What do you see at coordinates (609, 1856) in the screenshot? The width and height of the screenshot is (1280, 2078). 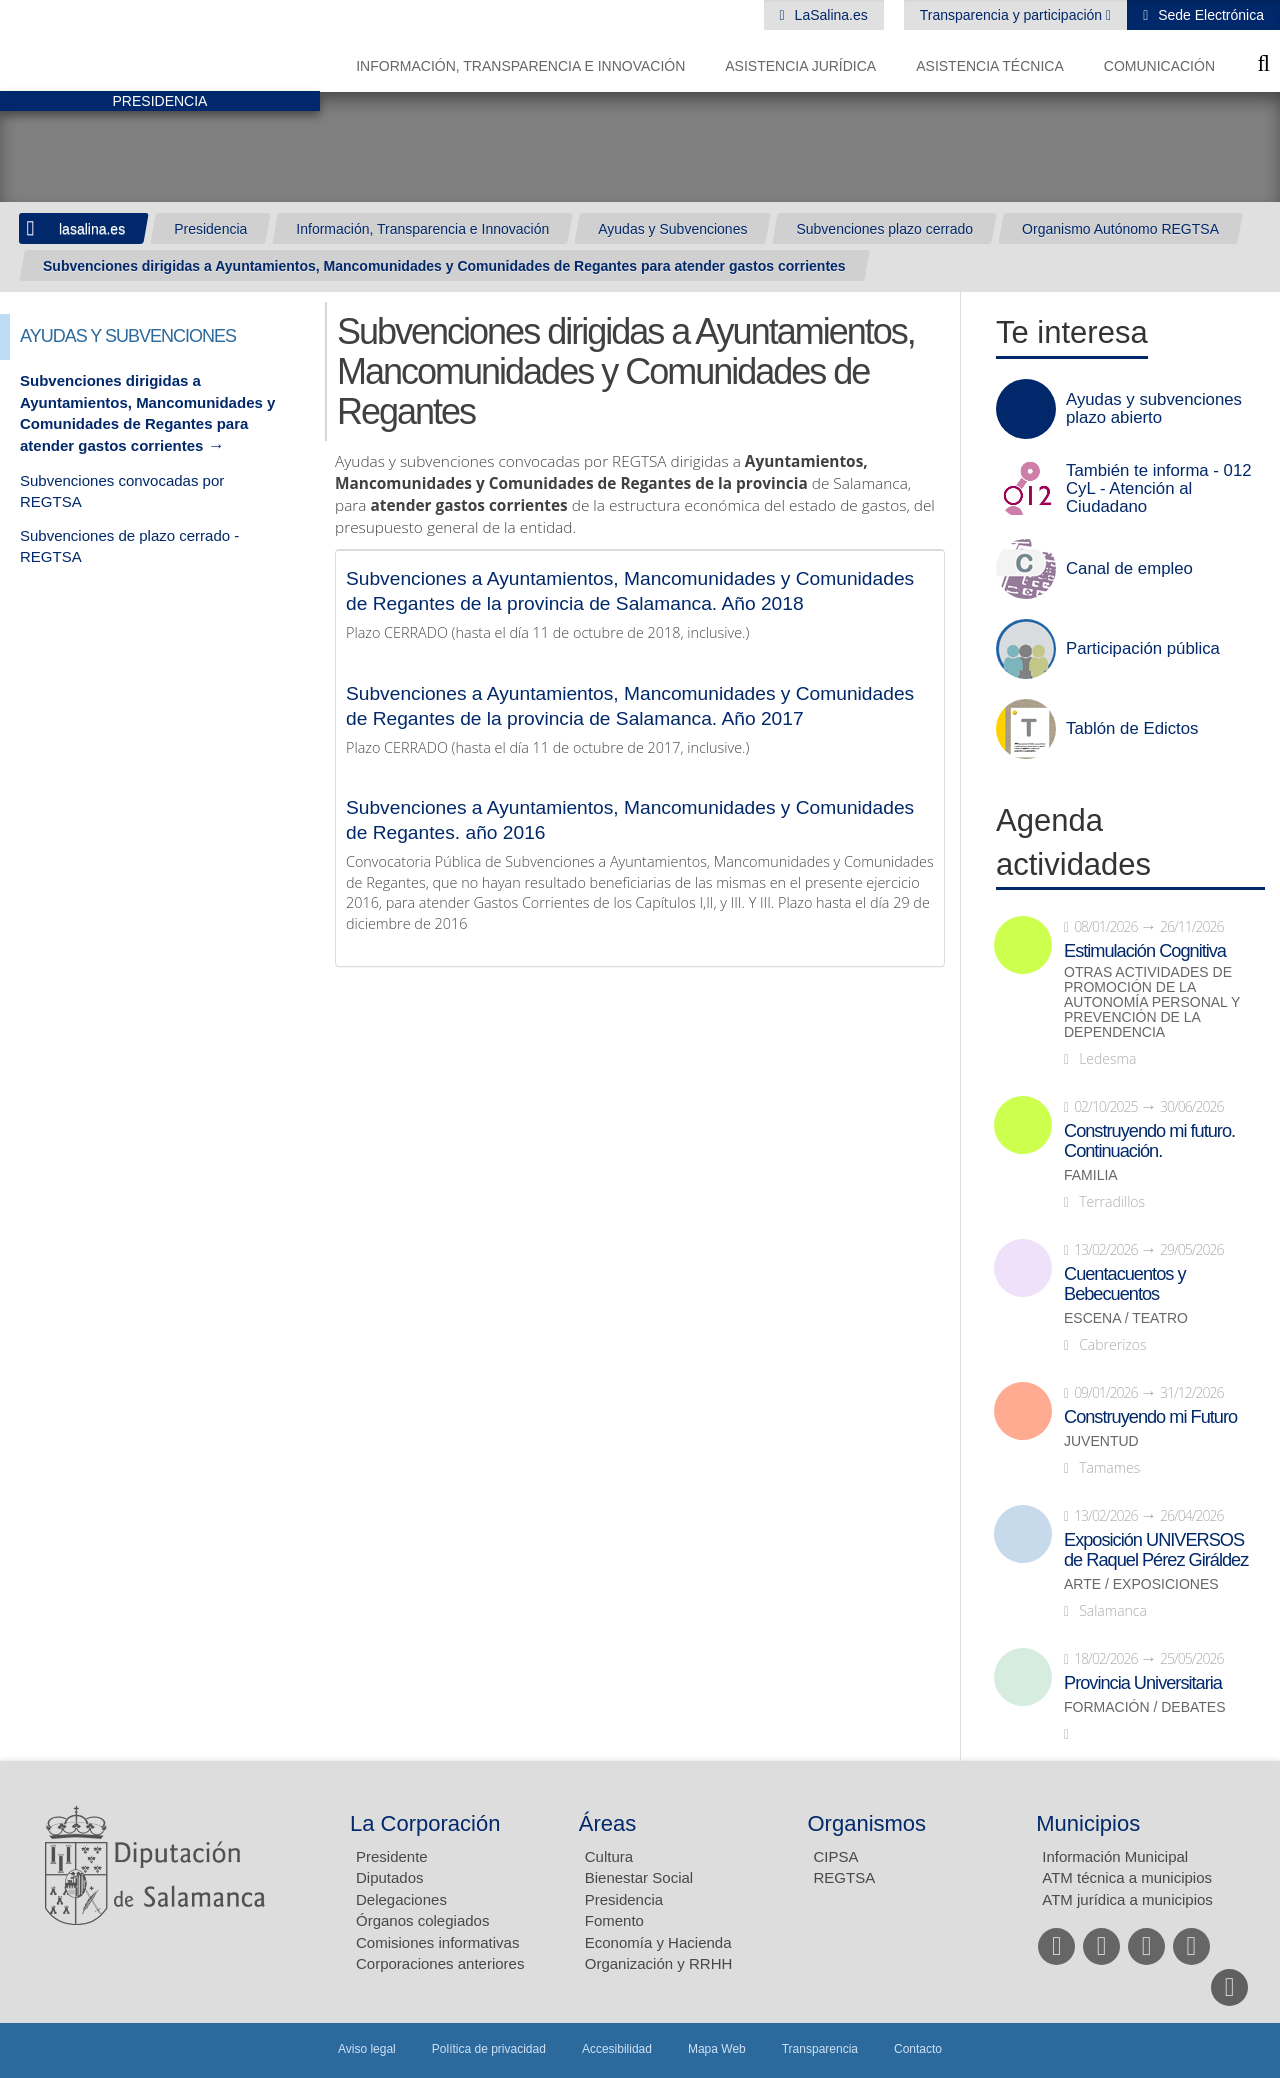 I see `Cultura` at bounding box center [609, 1856].